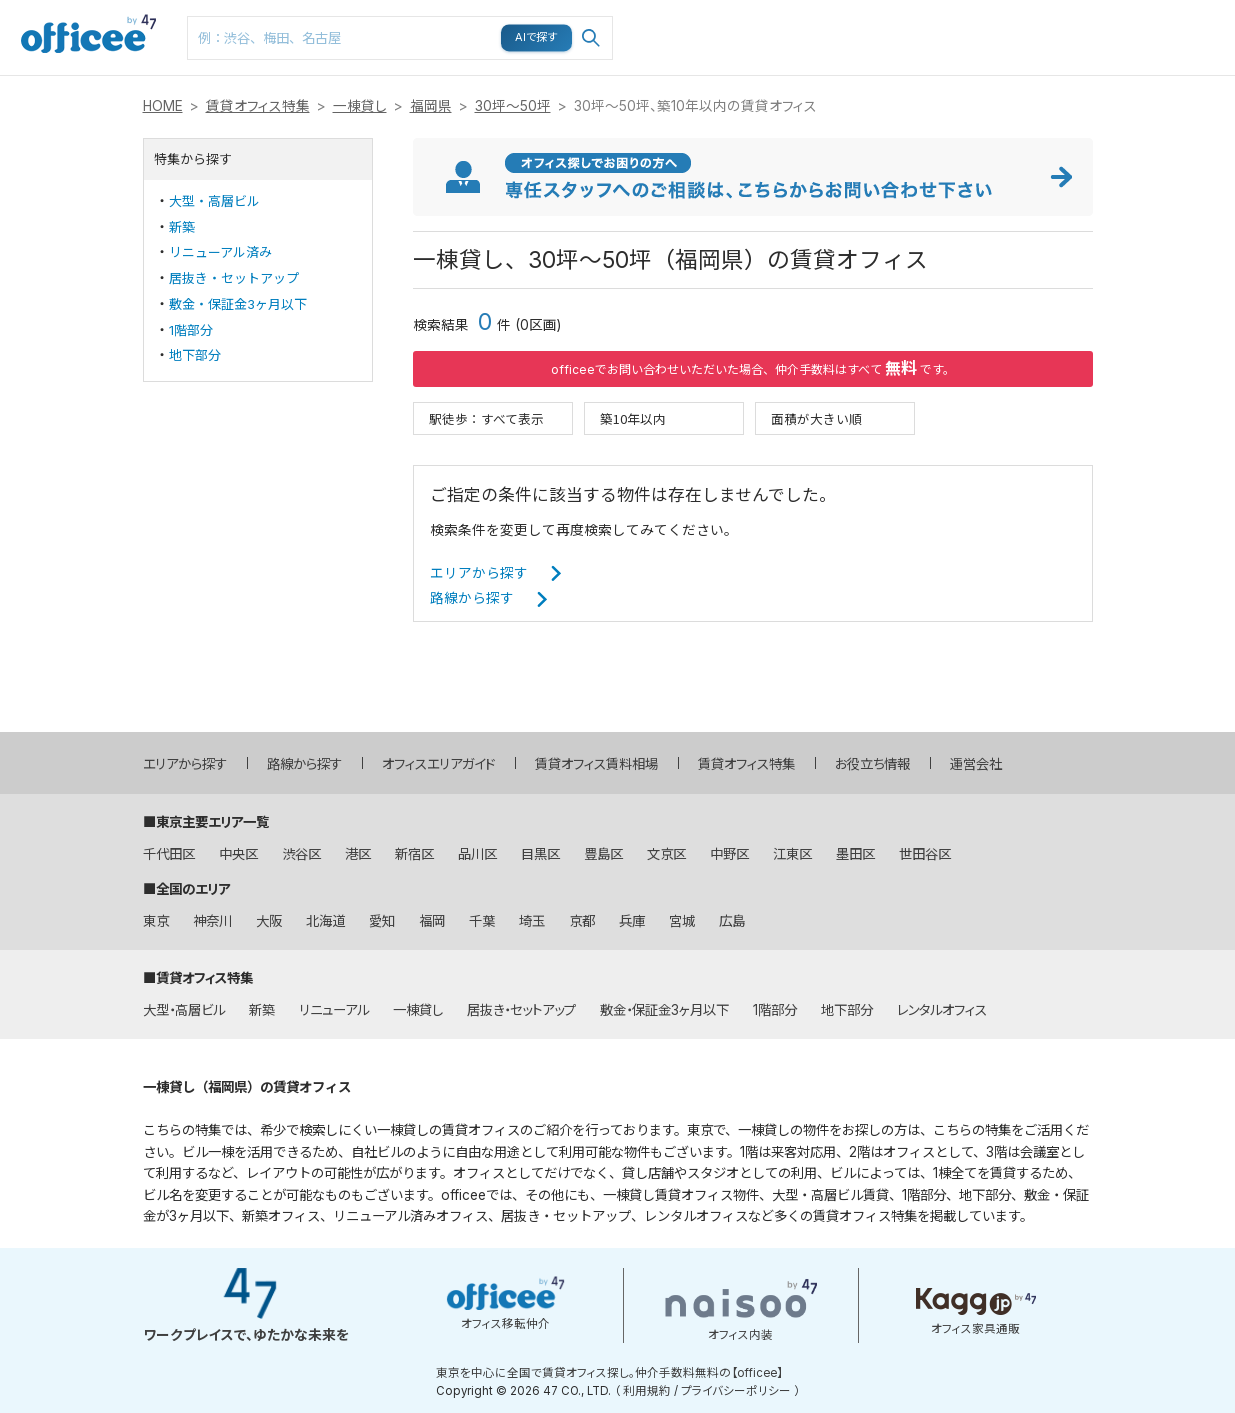 The image size is (1235, 1413). Describe the element at coordinates (582, 921) in the screenshot. I see `京都` at that location.